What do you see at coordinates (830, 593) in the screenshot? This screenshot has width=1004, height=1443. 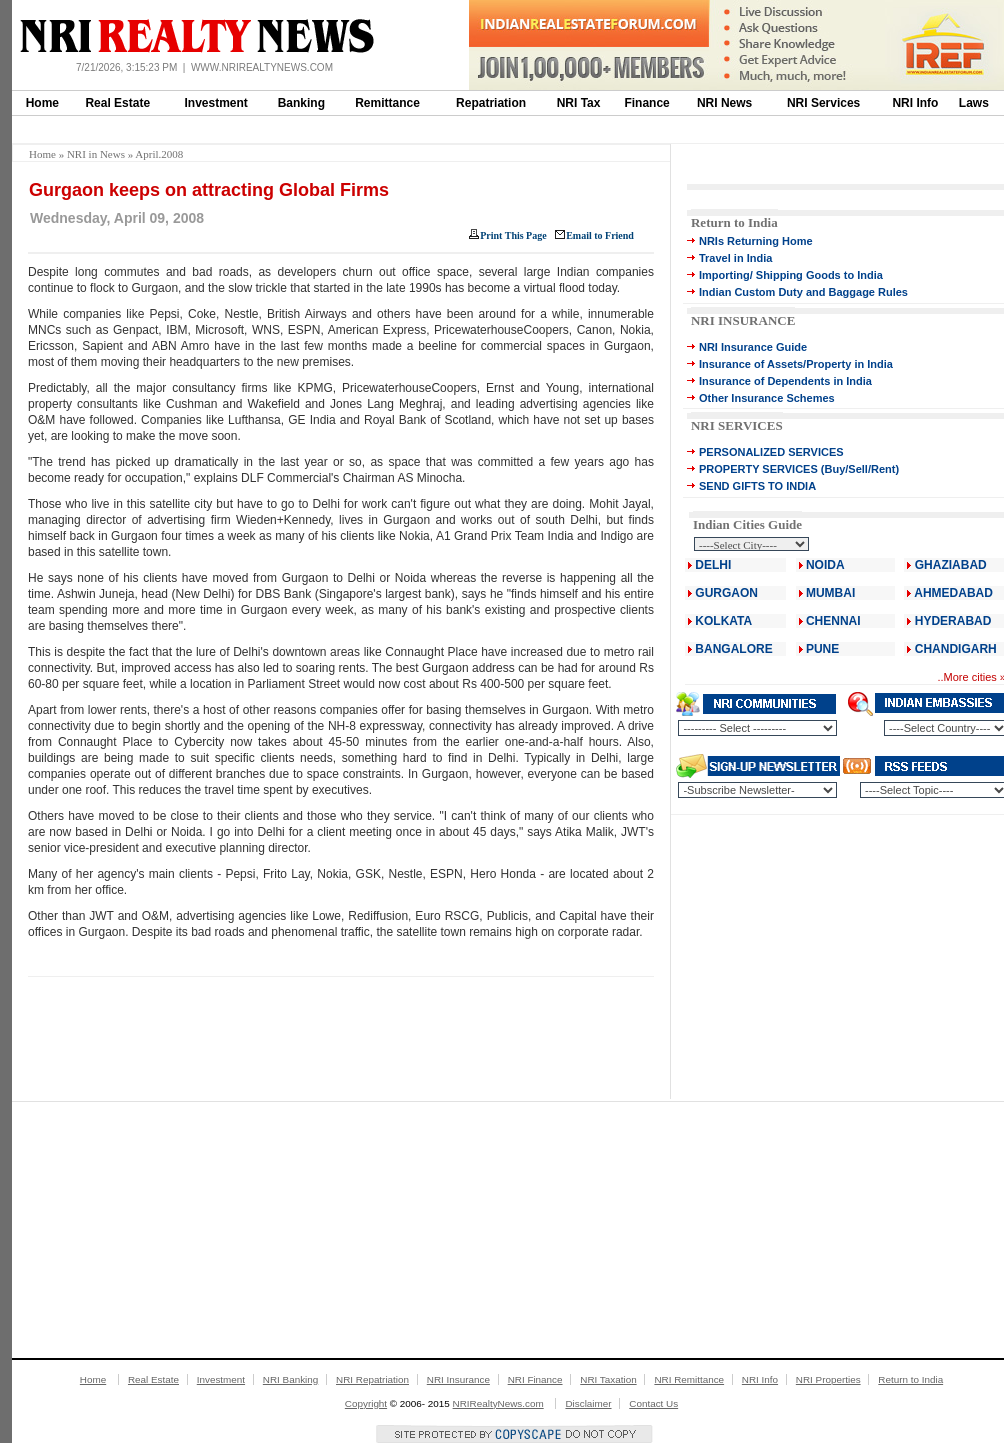 I see `MUMBAI` at bounding box center [830, 593].